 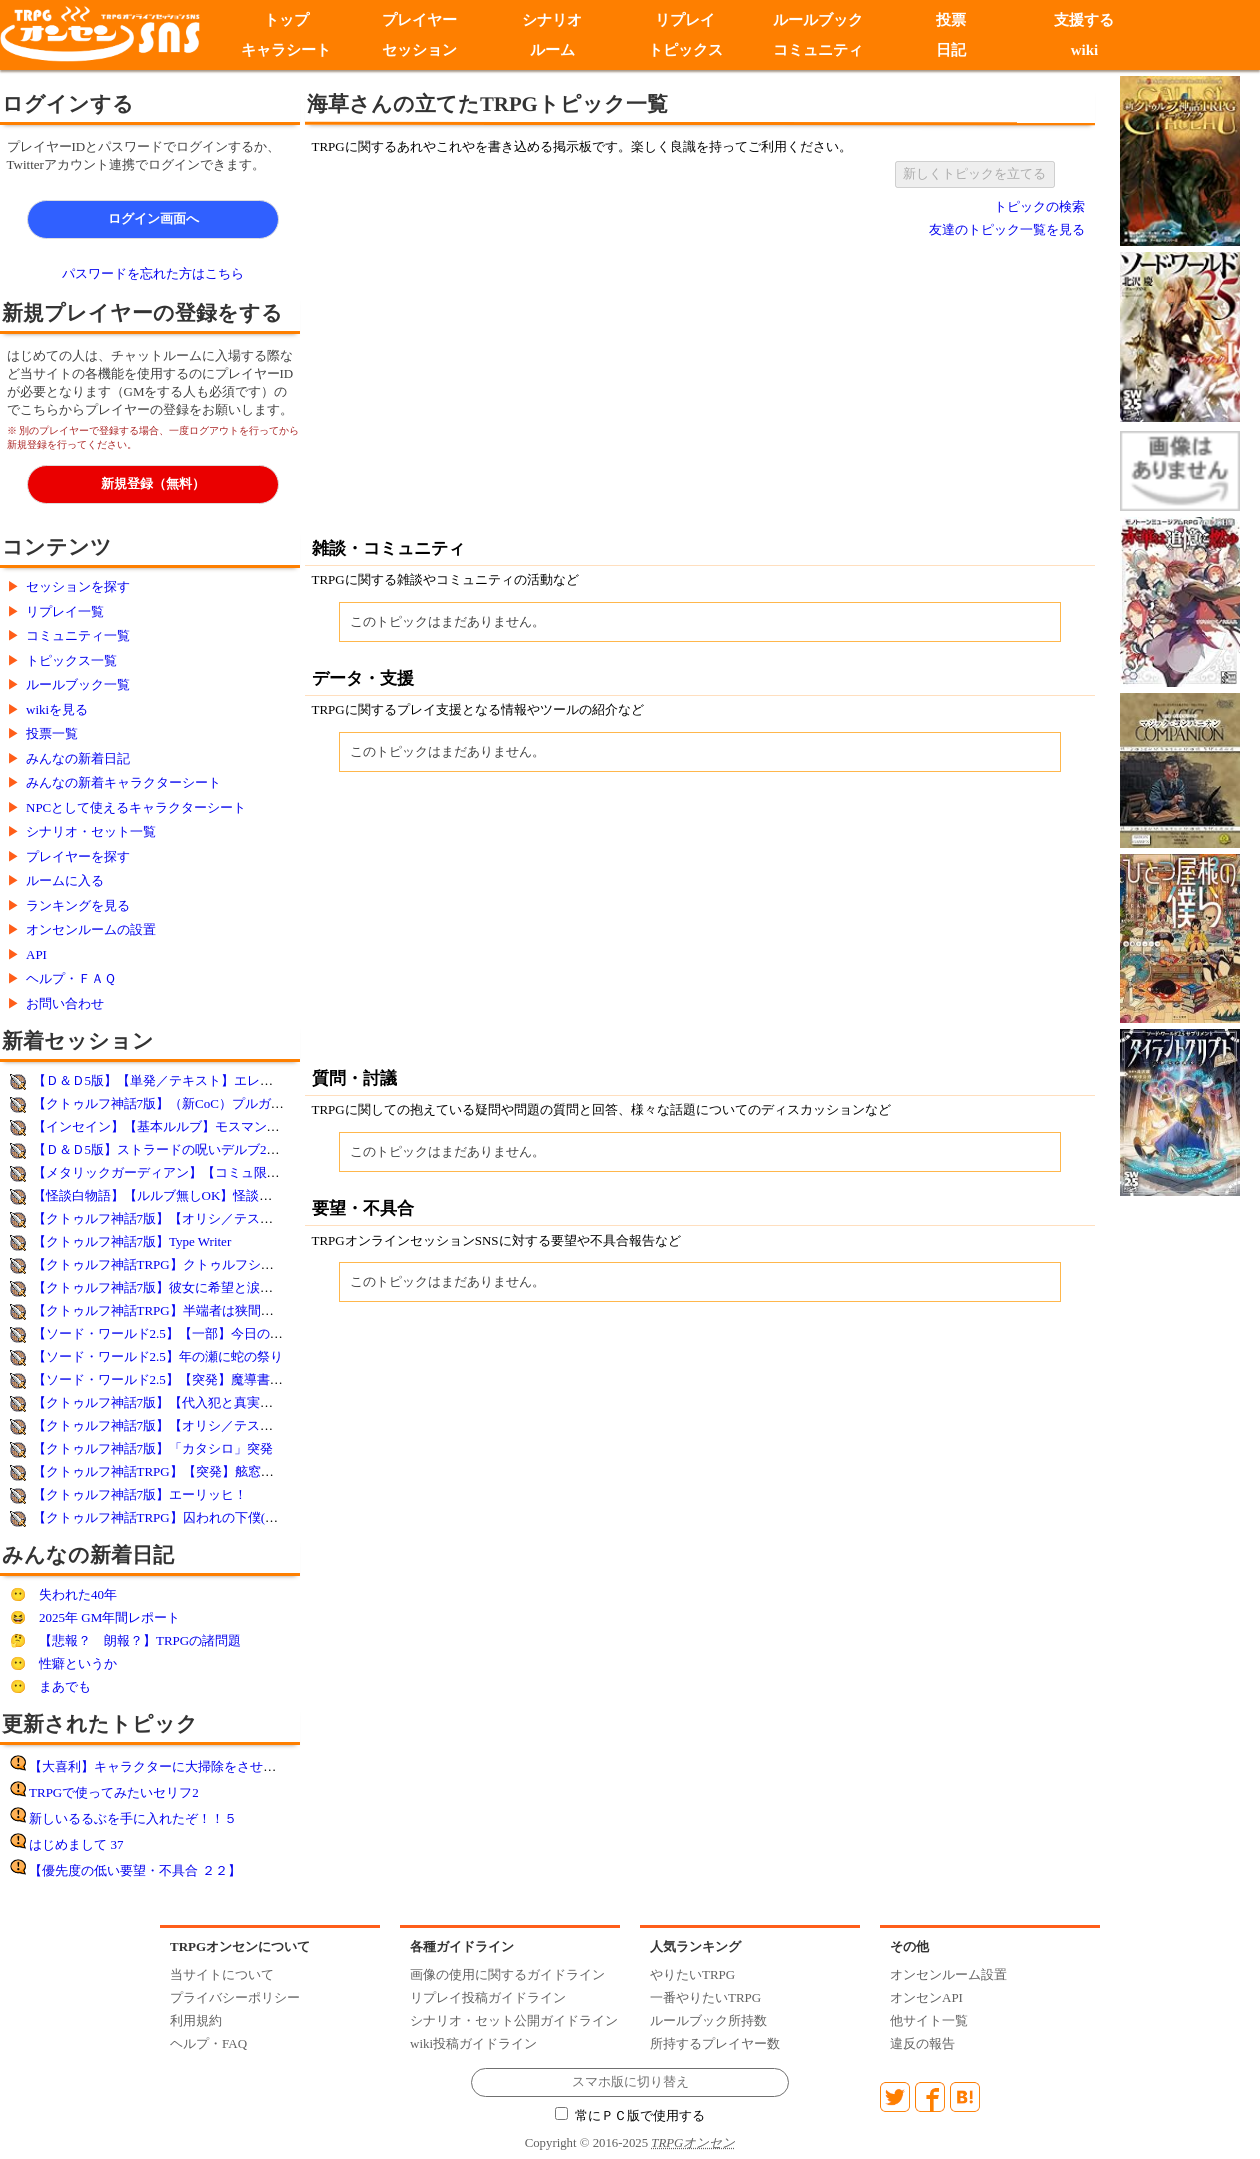 I want to click on 【インセイン】【基本ルルブ】モスマンを視た【突発】, so click(x=195, y=1126).